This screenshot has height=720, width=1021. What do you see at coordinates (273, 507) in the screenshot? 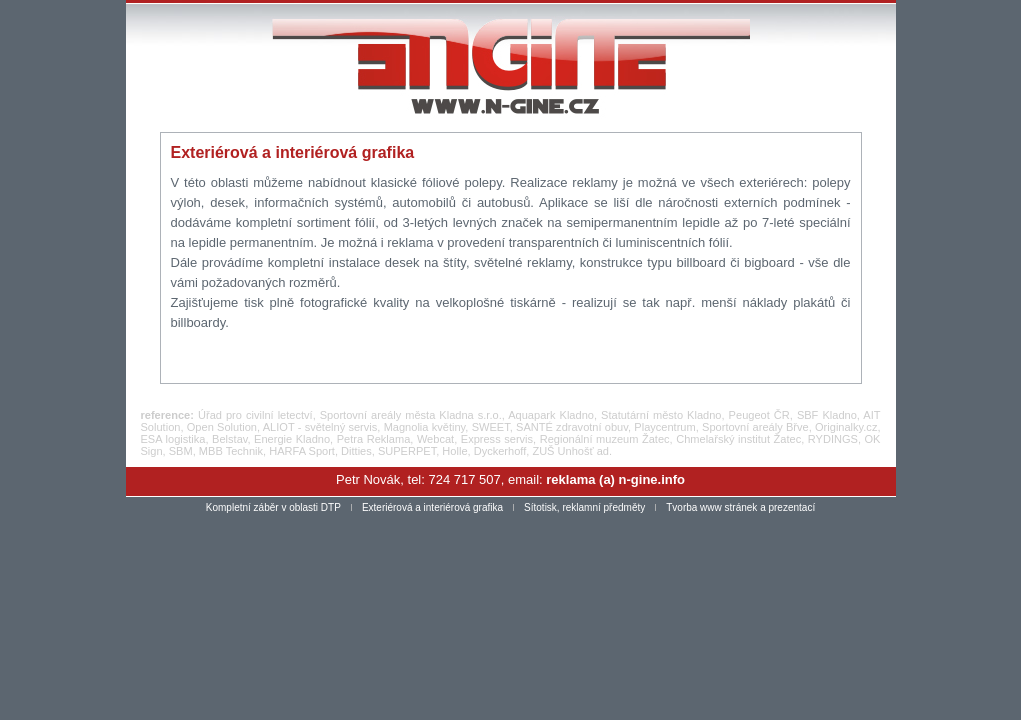
I see `Kompletní záběr v oblasti DTP` at bounding box center [273, 507].